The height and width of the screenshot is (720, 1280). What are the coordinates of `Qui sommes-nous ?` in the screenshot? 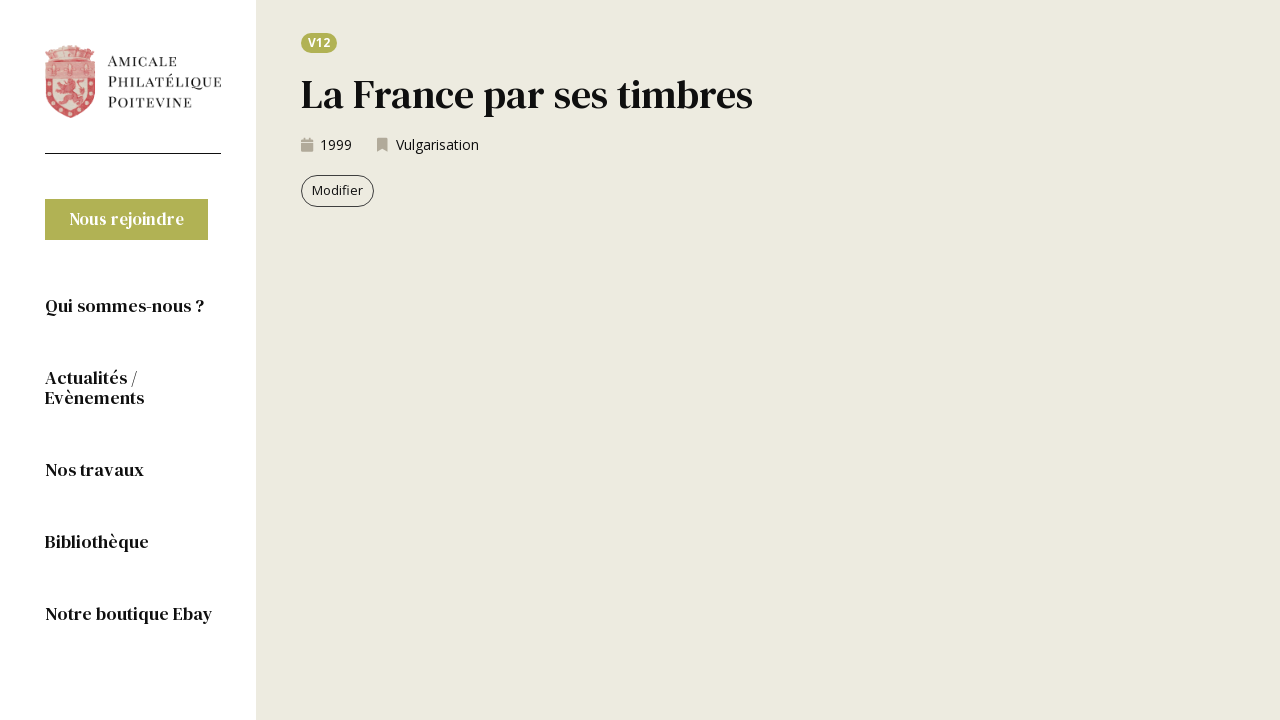 It's located at (124, 305).